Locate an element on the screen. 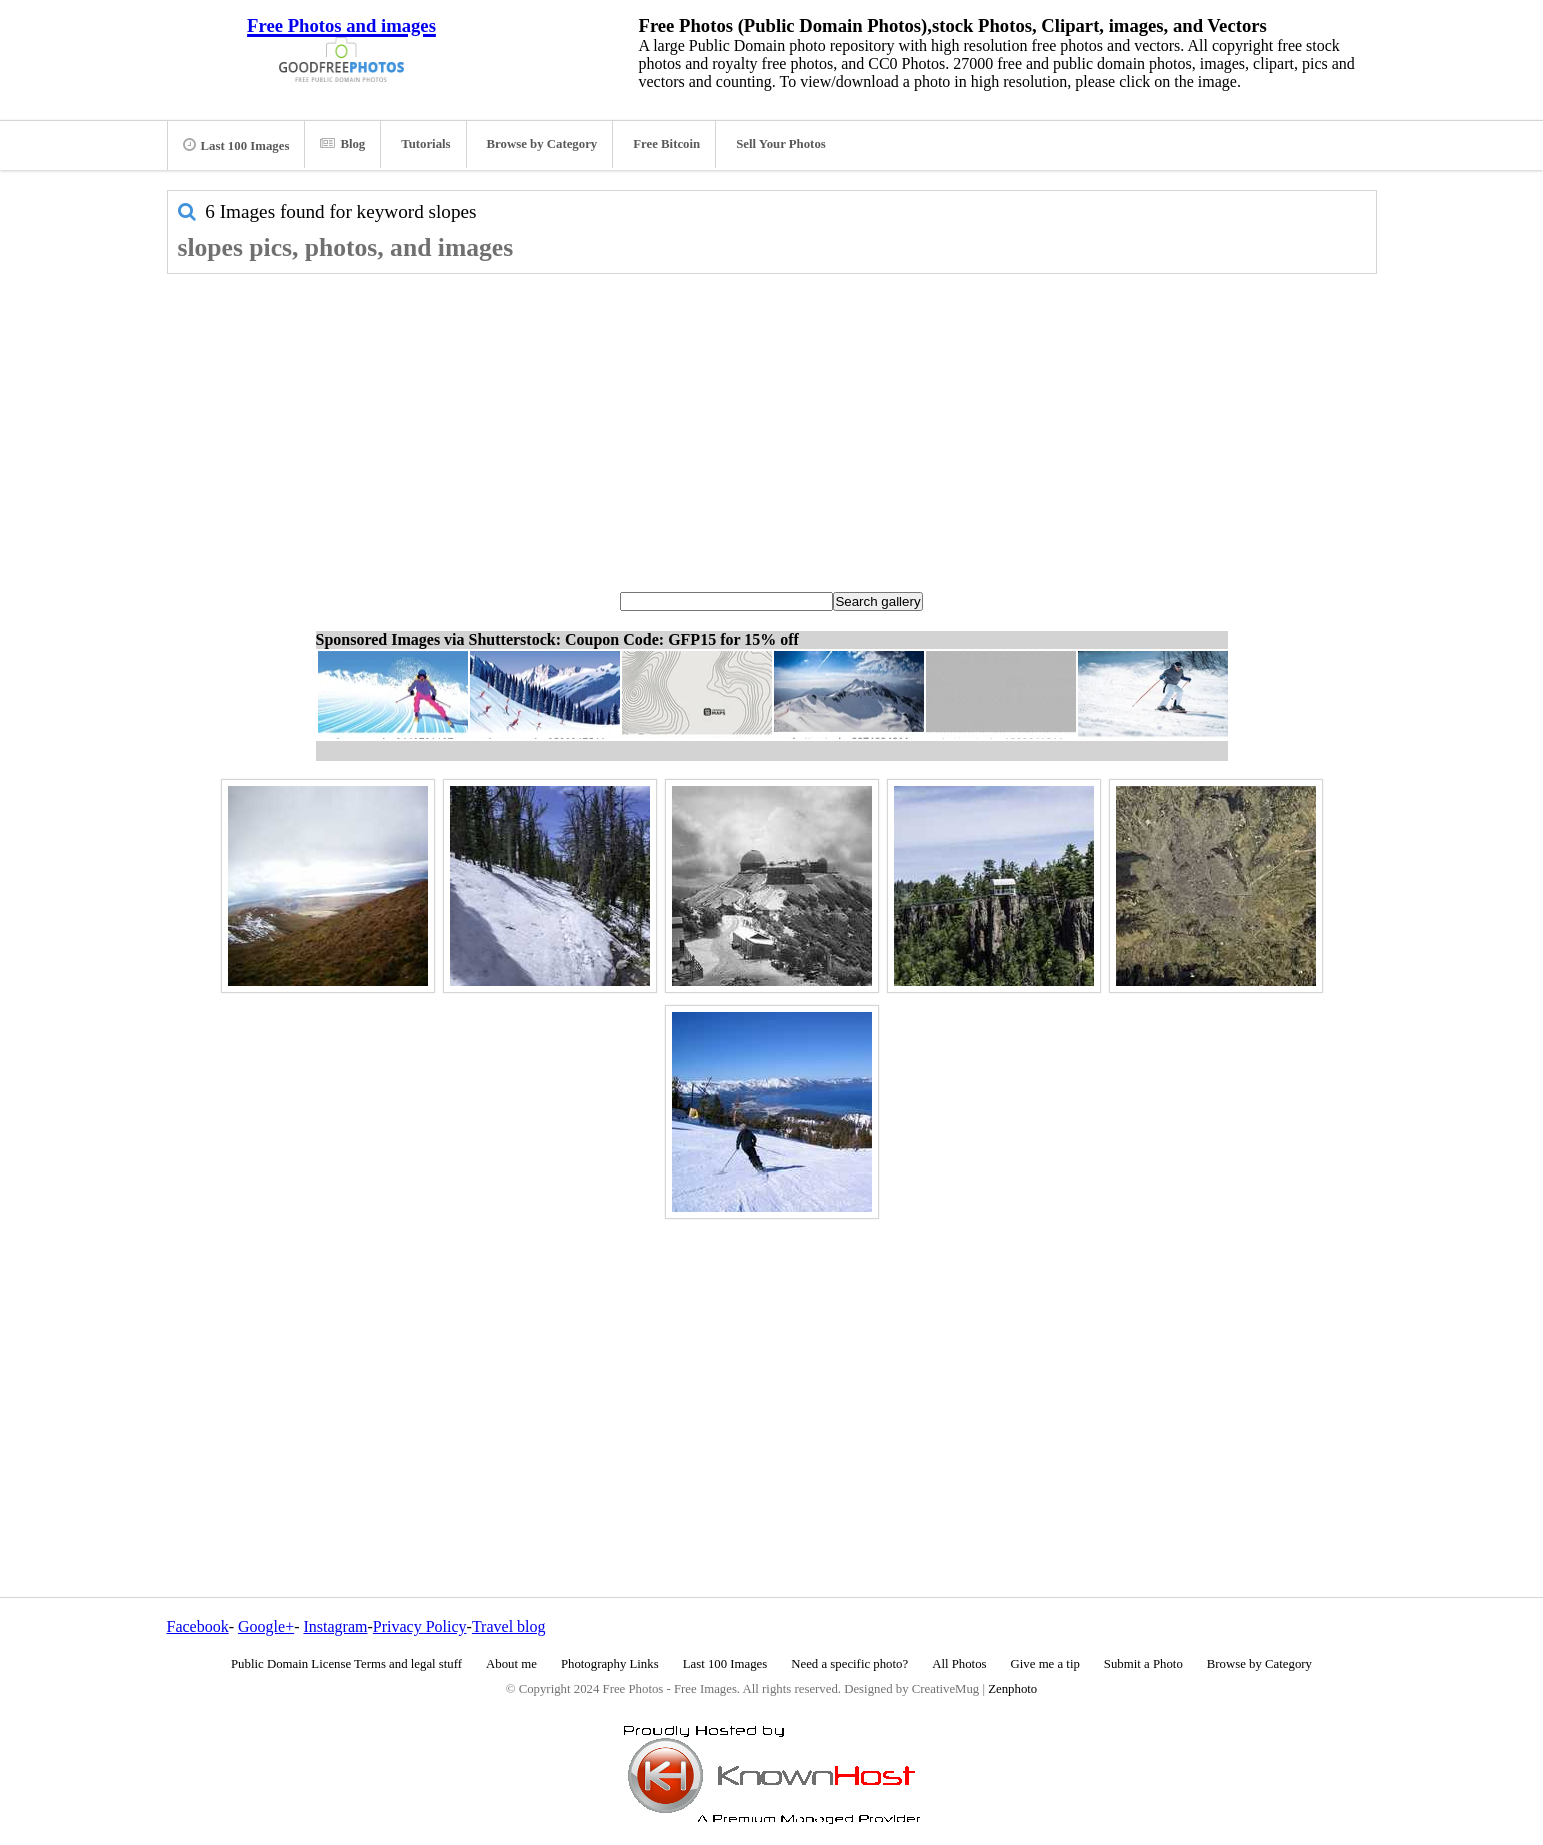 This screenshot has height=1845, width=1543. Instagram is located at coordinates (335, 1626).